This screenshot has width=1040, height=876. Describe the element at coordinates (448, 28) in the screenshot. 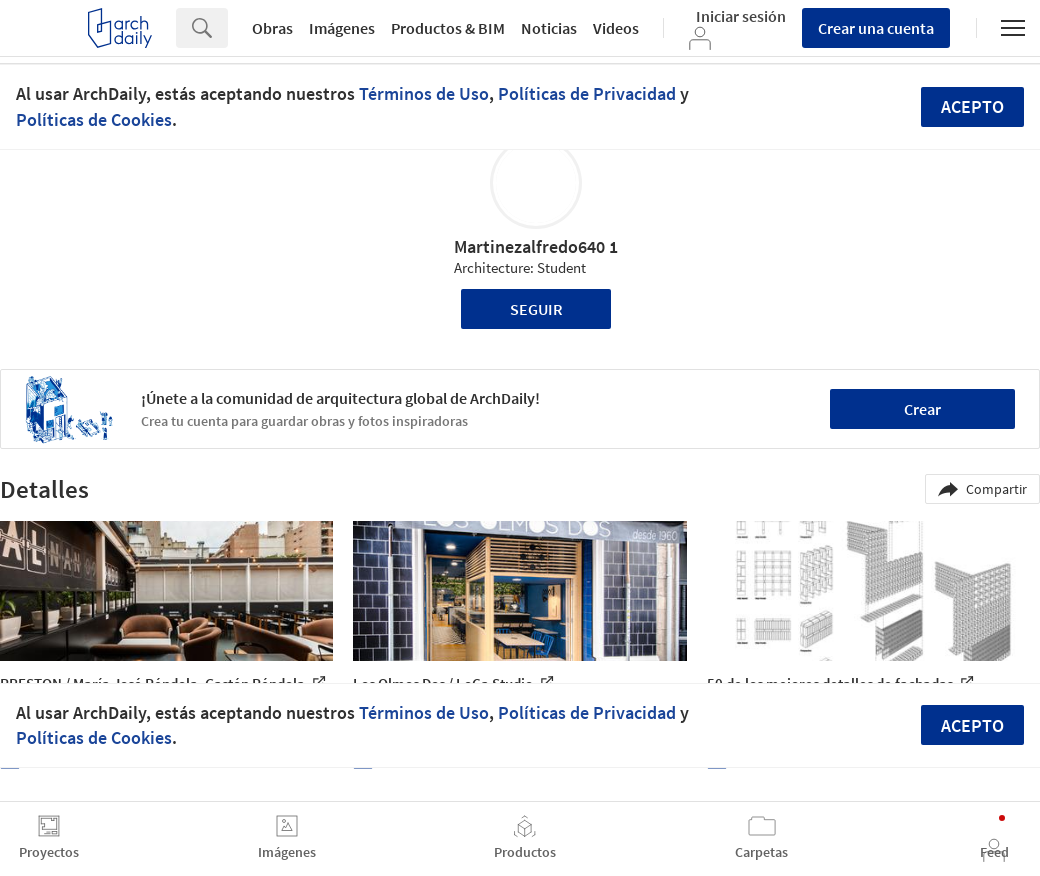

I see `Productos & BIM` at that location.